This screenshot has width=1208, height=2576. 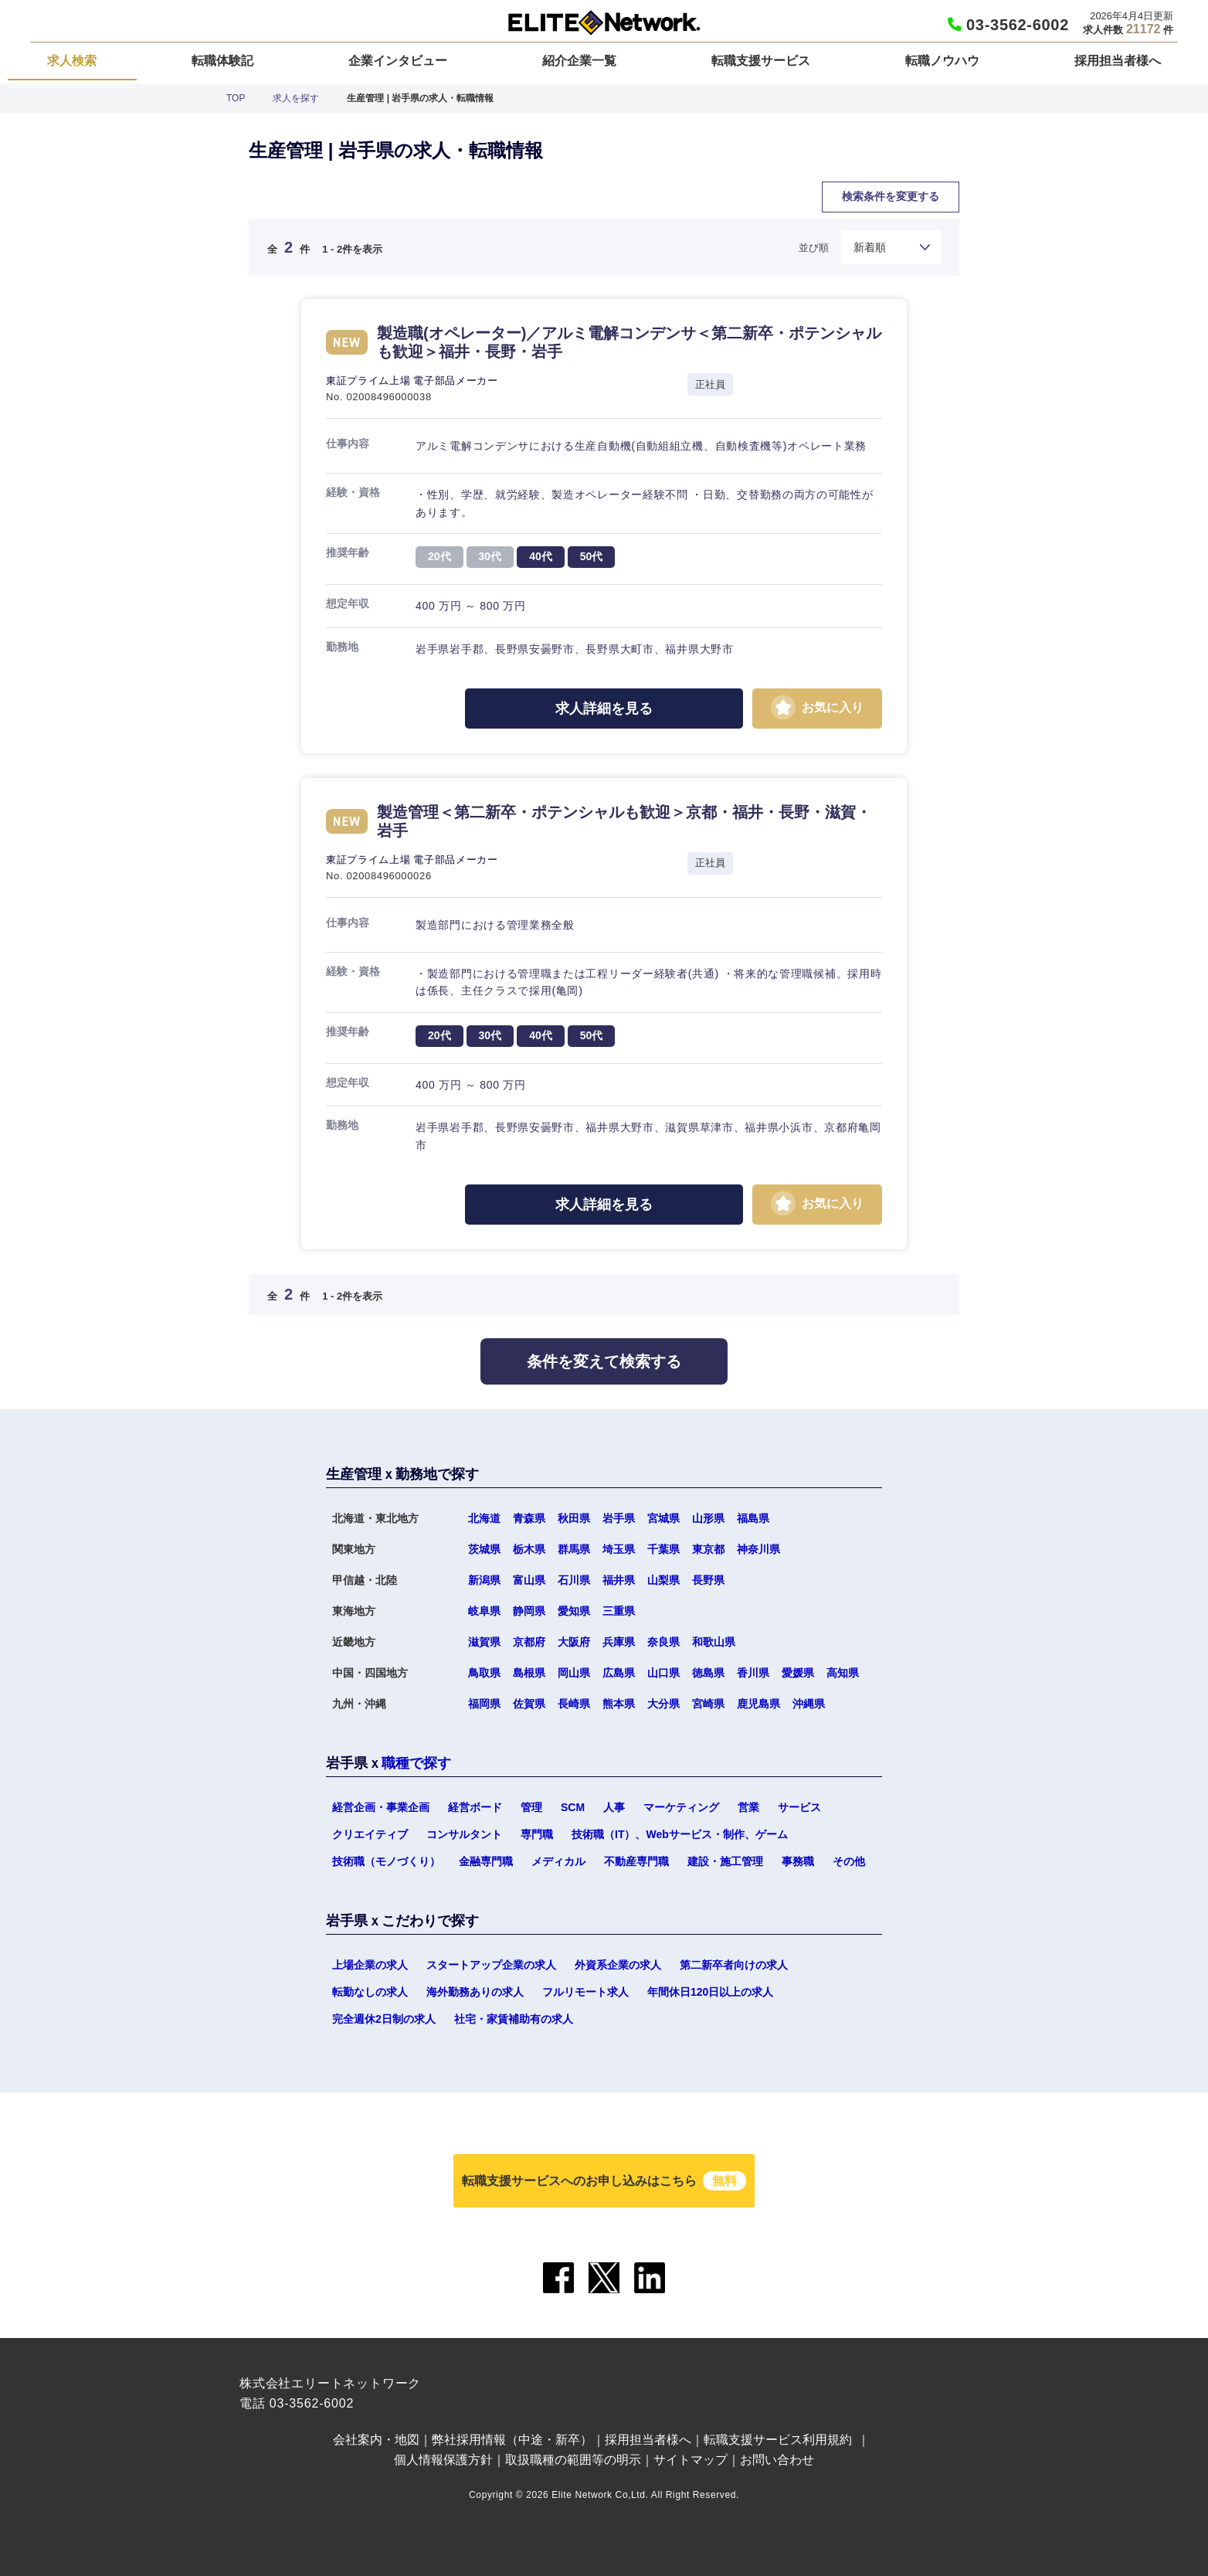 What do you see at coordinates (574, 1611) in the screenshot?
I see `愛知県` at bounding box center [574, 1611].